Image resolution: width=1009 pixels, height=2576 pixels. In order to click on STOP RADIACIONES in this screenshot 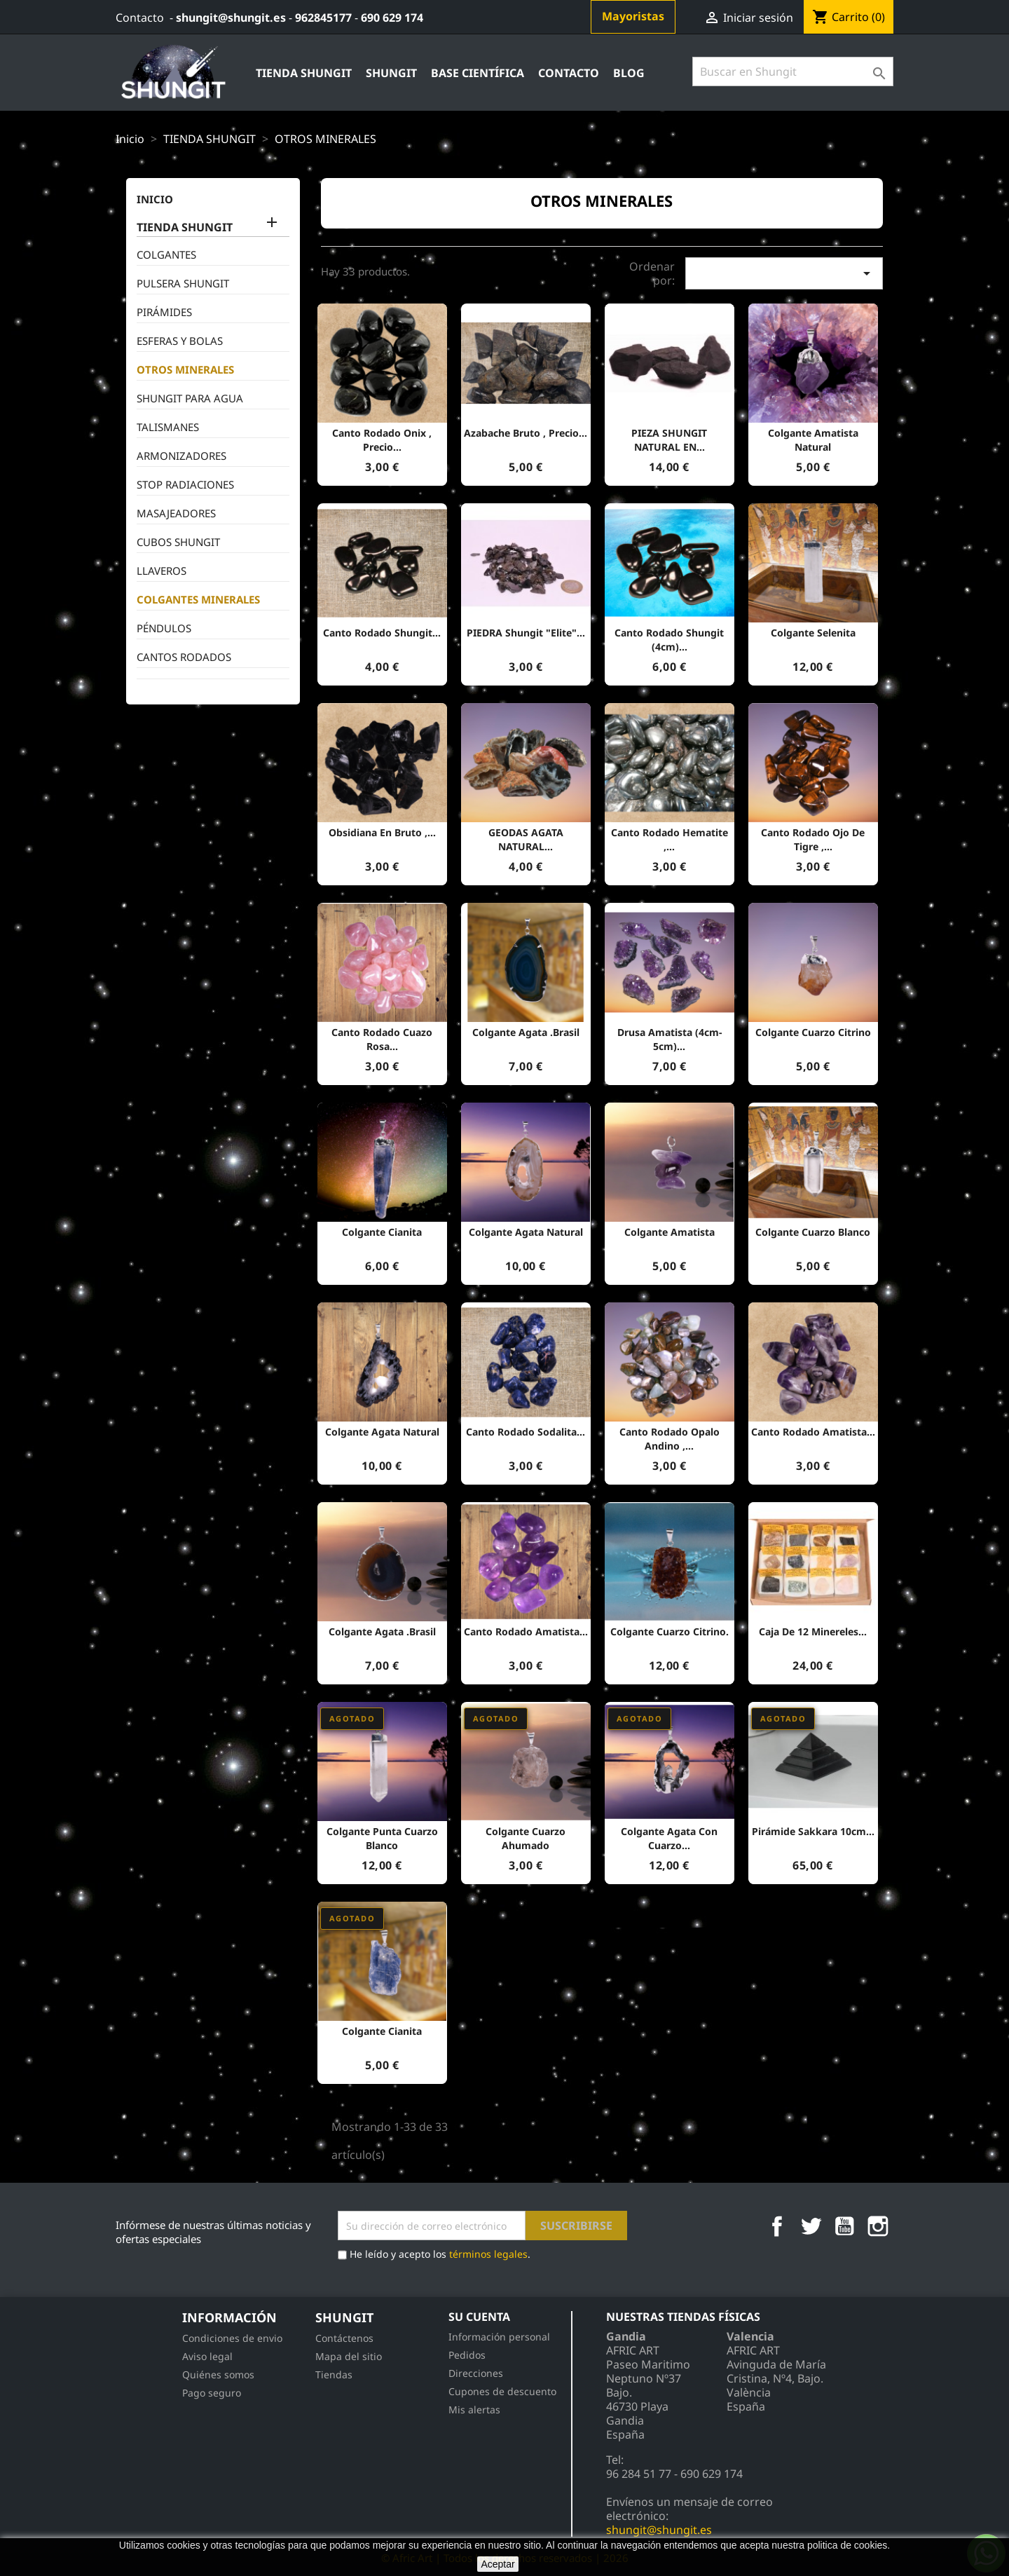, I will do `click(185, 484)`.